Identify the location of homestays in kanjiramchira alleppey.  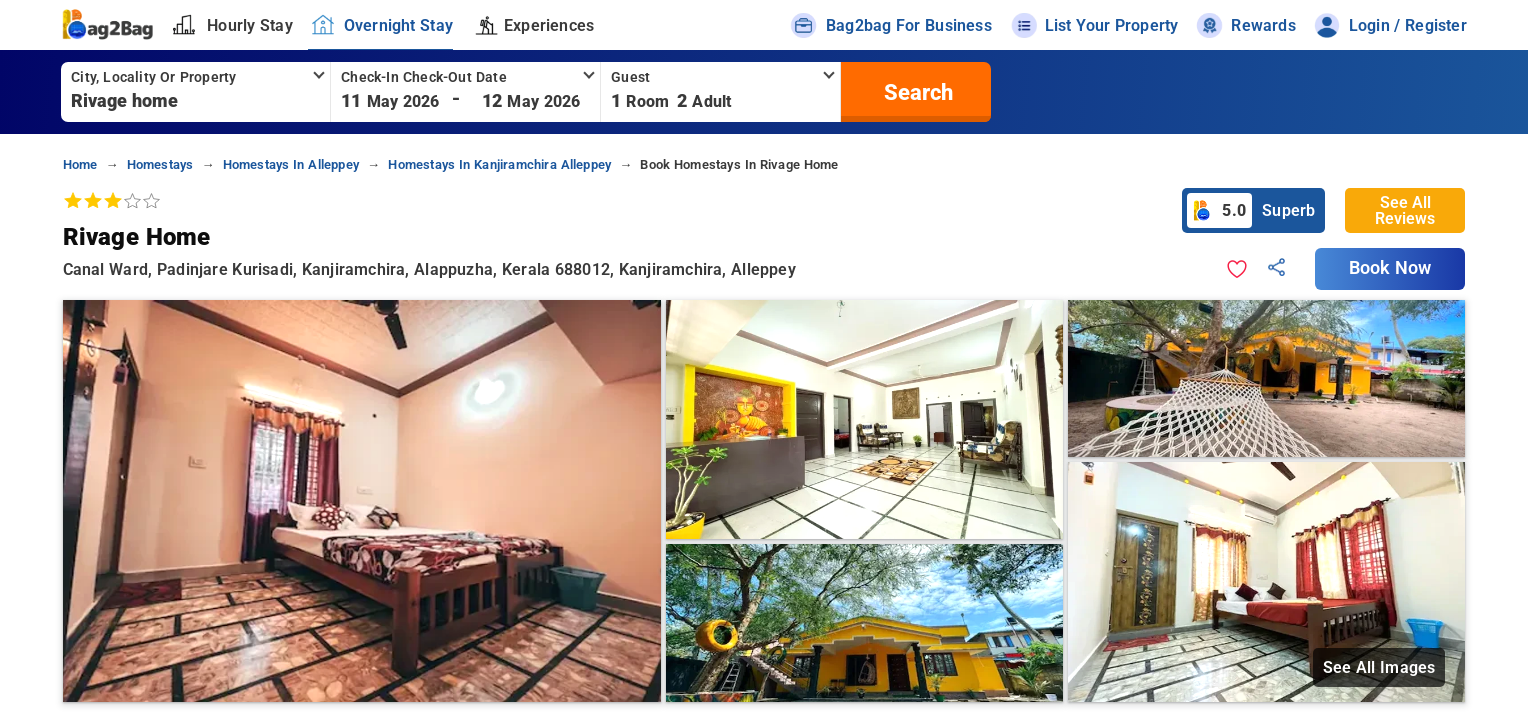
(499, 164).